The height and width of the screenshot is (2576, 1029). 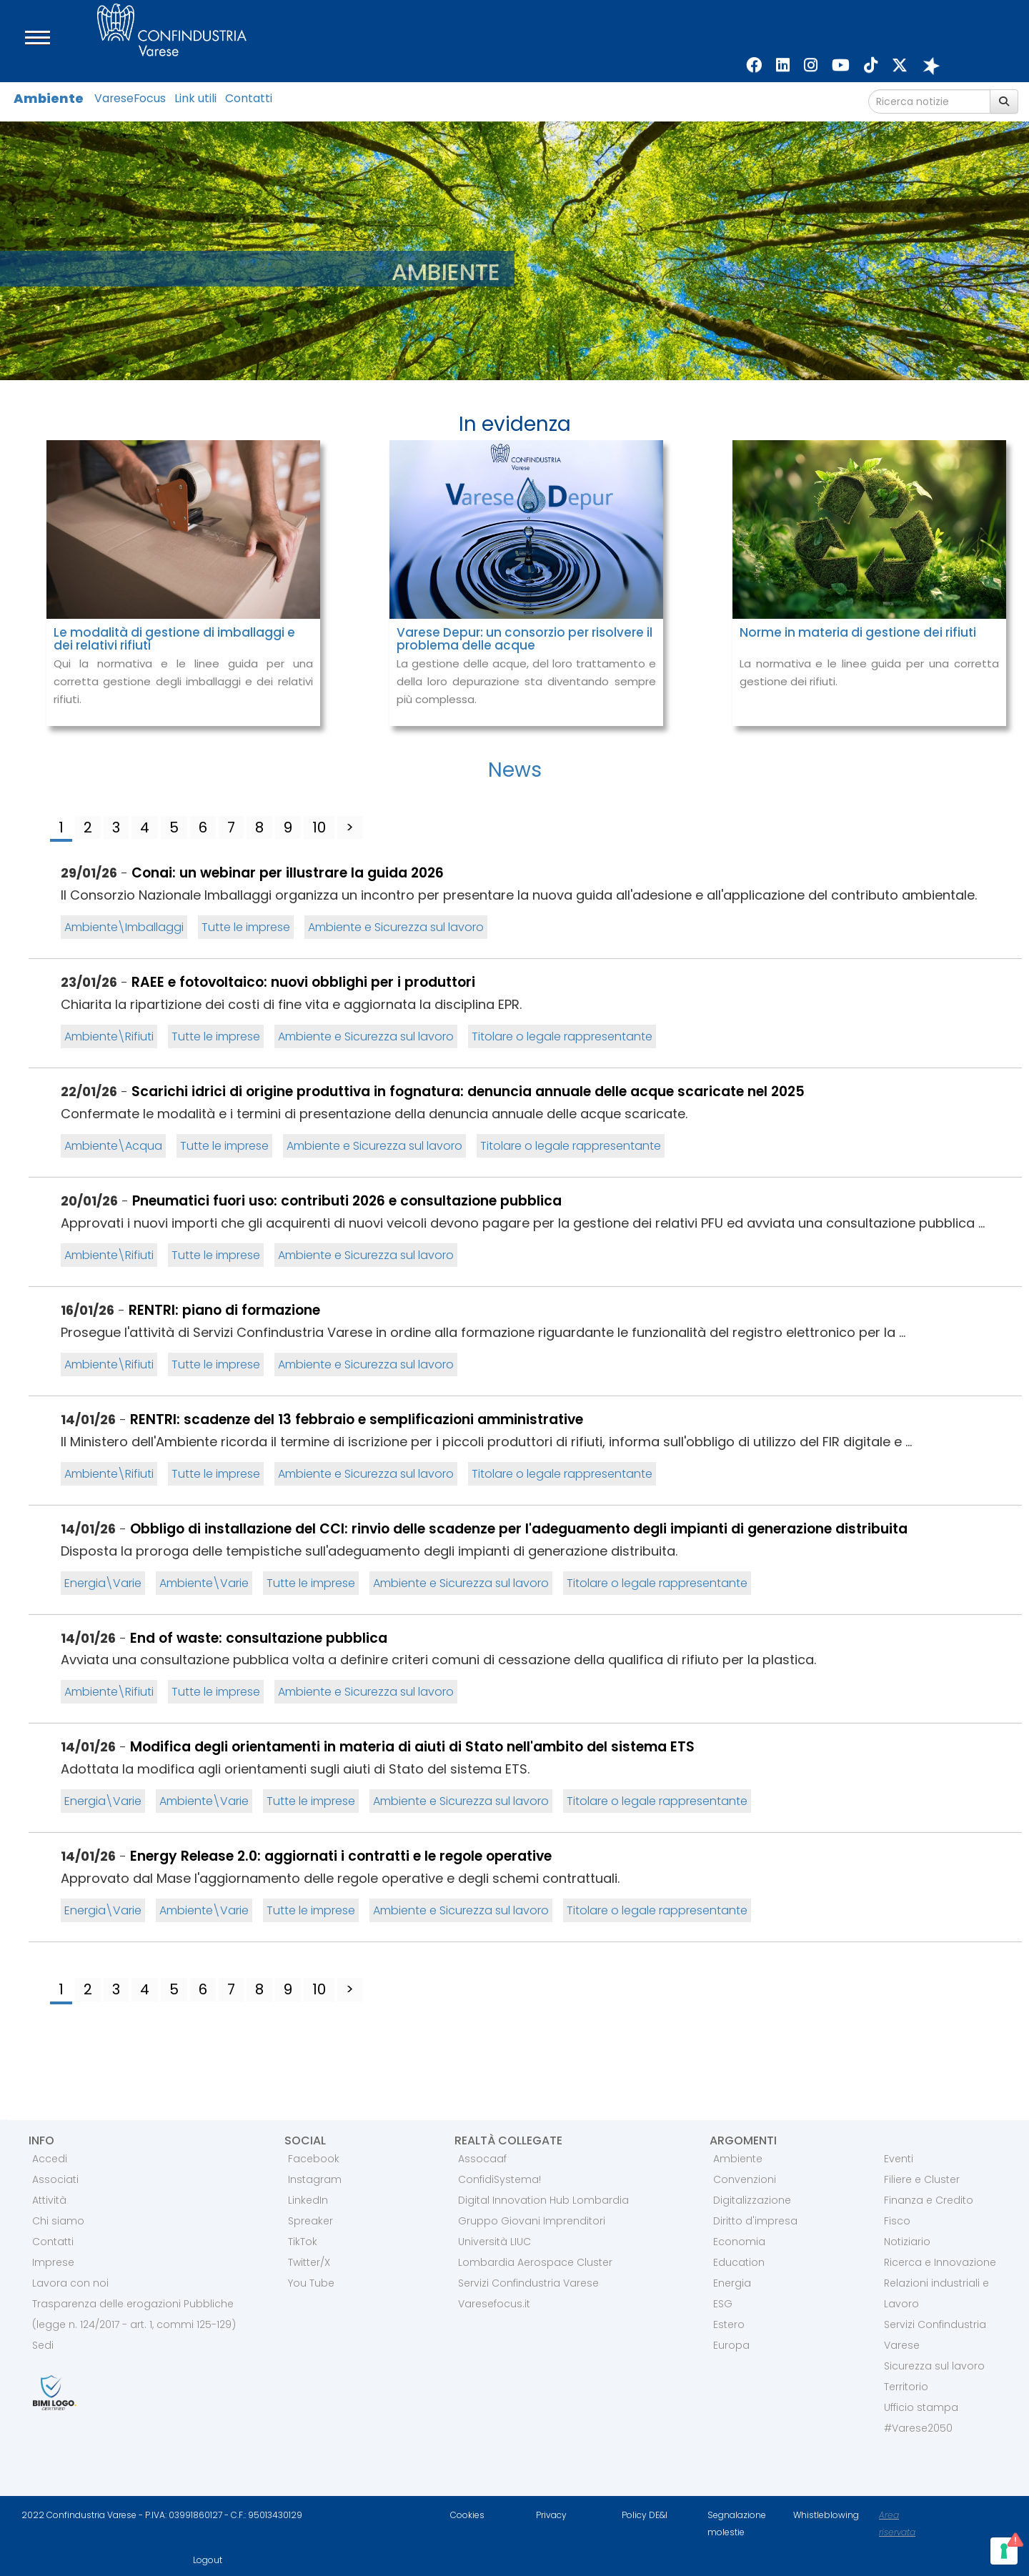 What do you see at coordinates (319, 827) in the screenshot?
I see `10` at bounding box center [319, 827].